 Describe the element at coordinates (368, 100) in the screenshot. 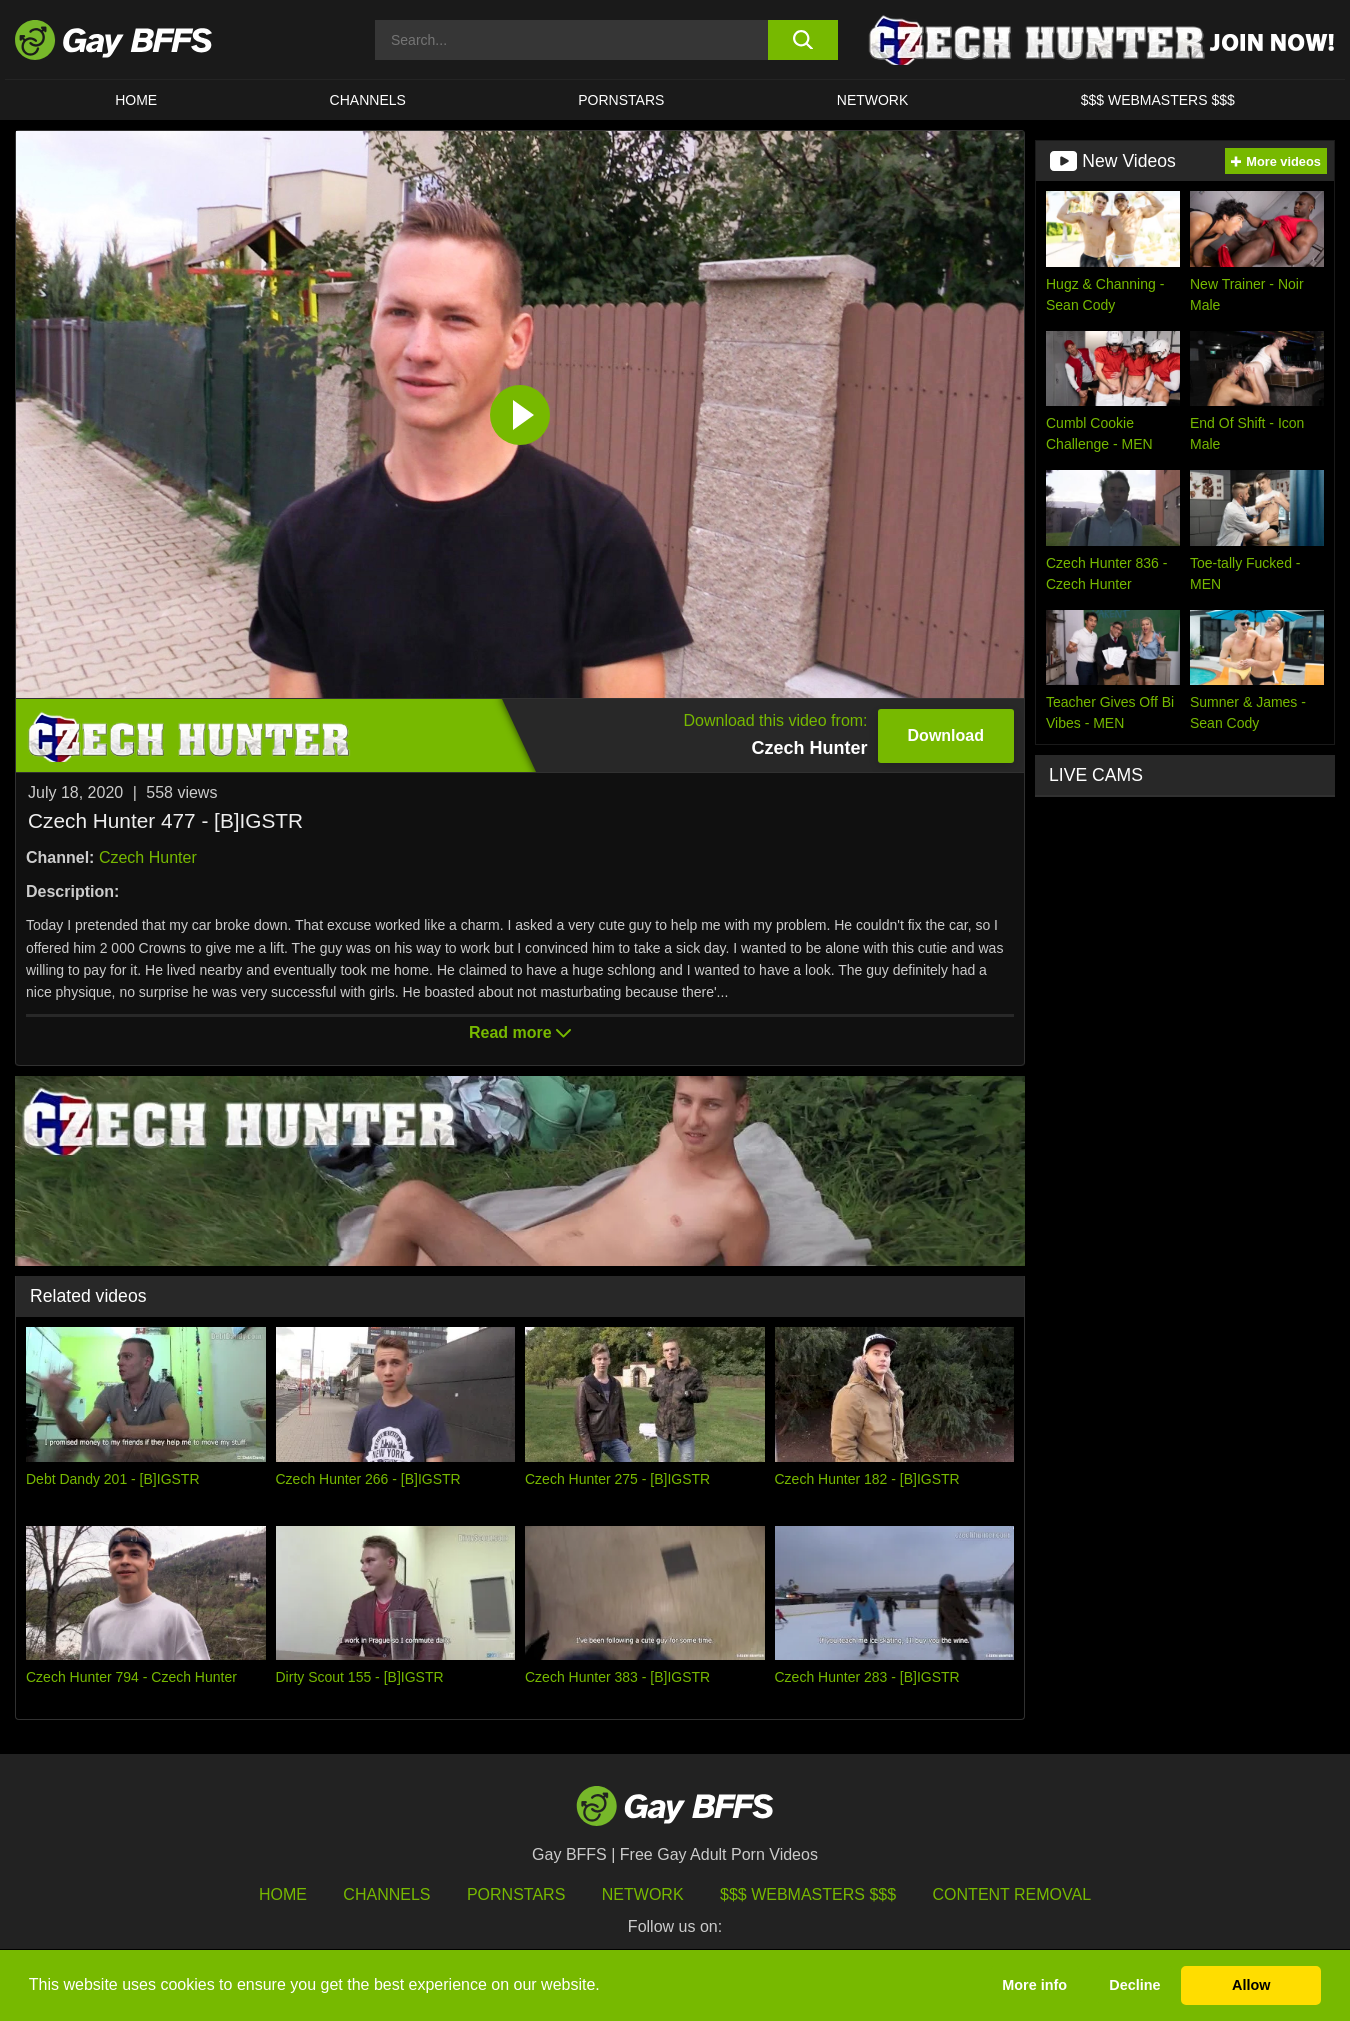

I see `CHANNELS` at that location.